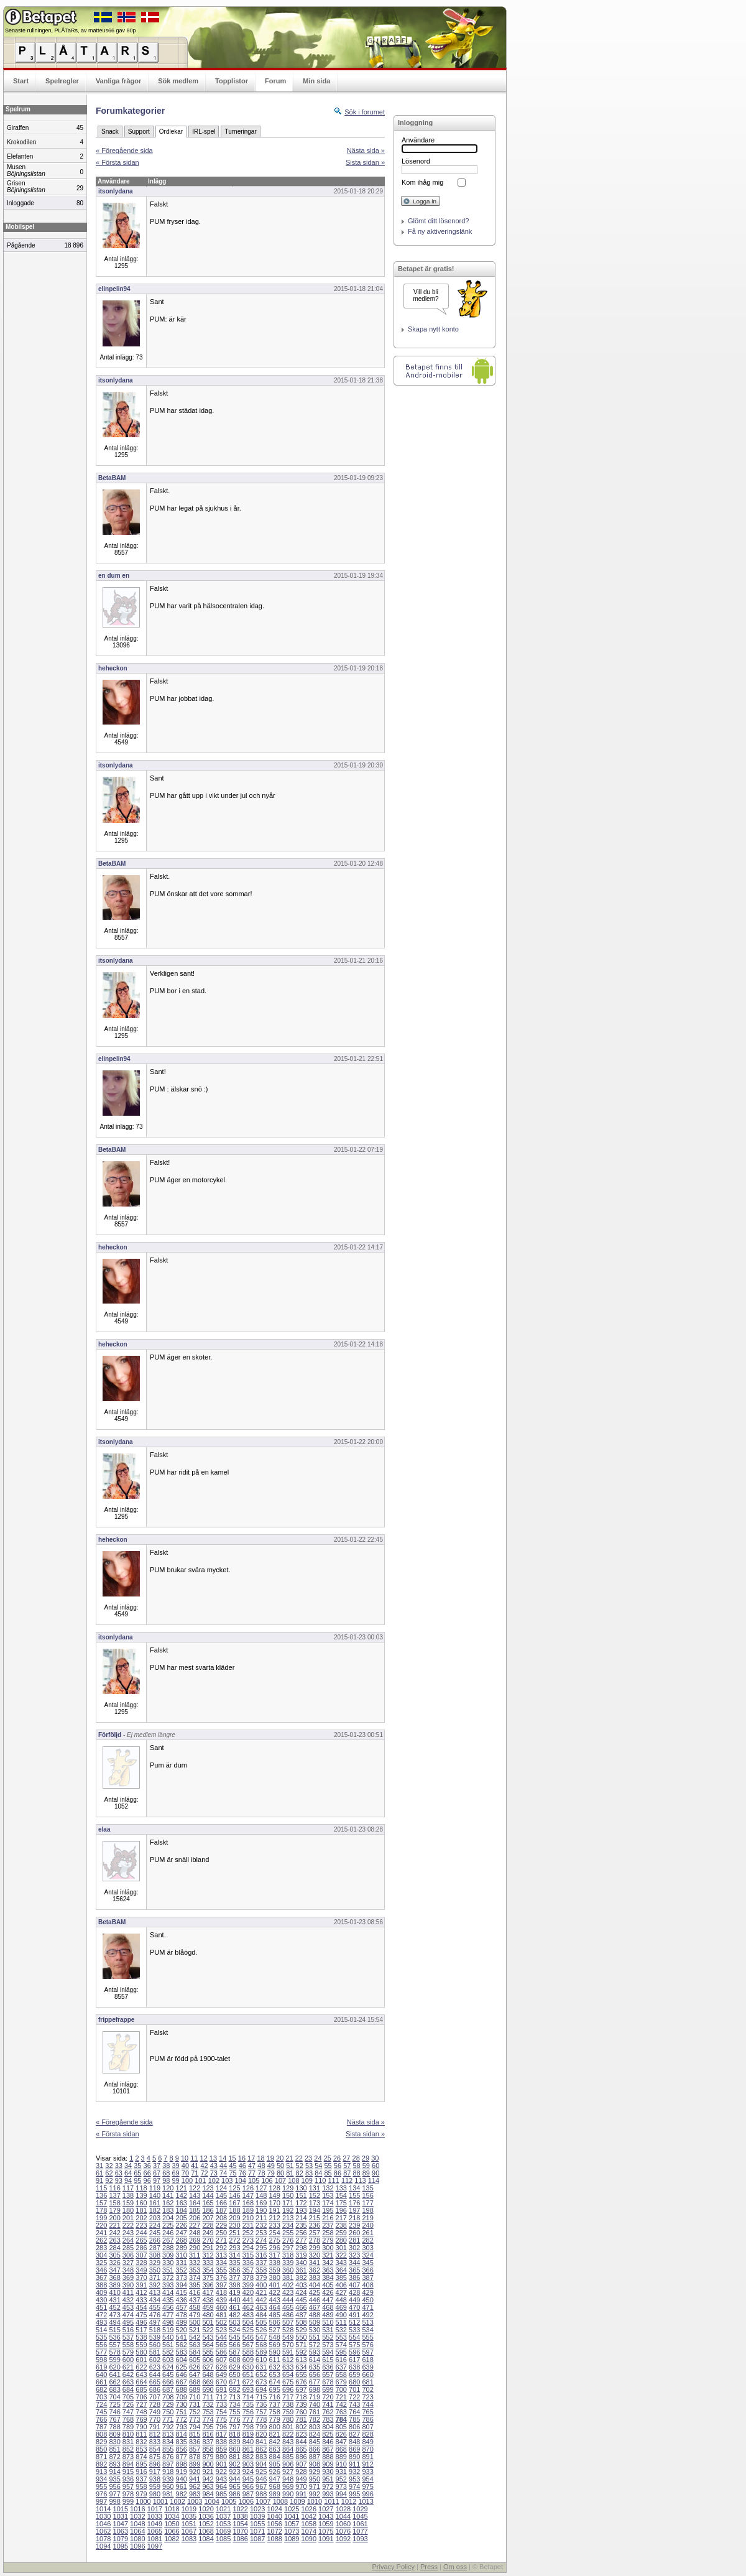  Describe the element at coordinates (221, 2218) in the screenshot. I see `208` at that location.